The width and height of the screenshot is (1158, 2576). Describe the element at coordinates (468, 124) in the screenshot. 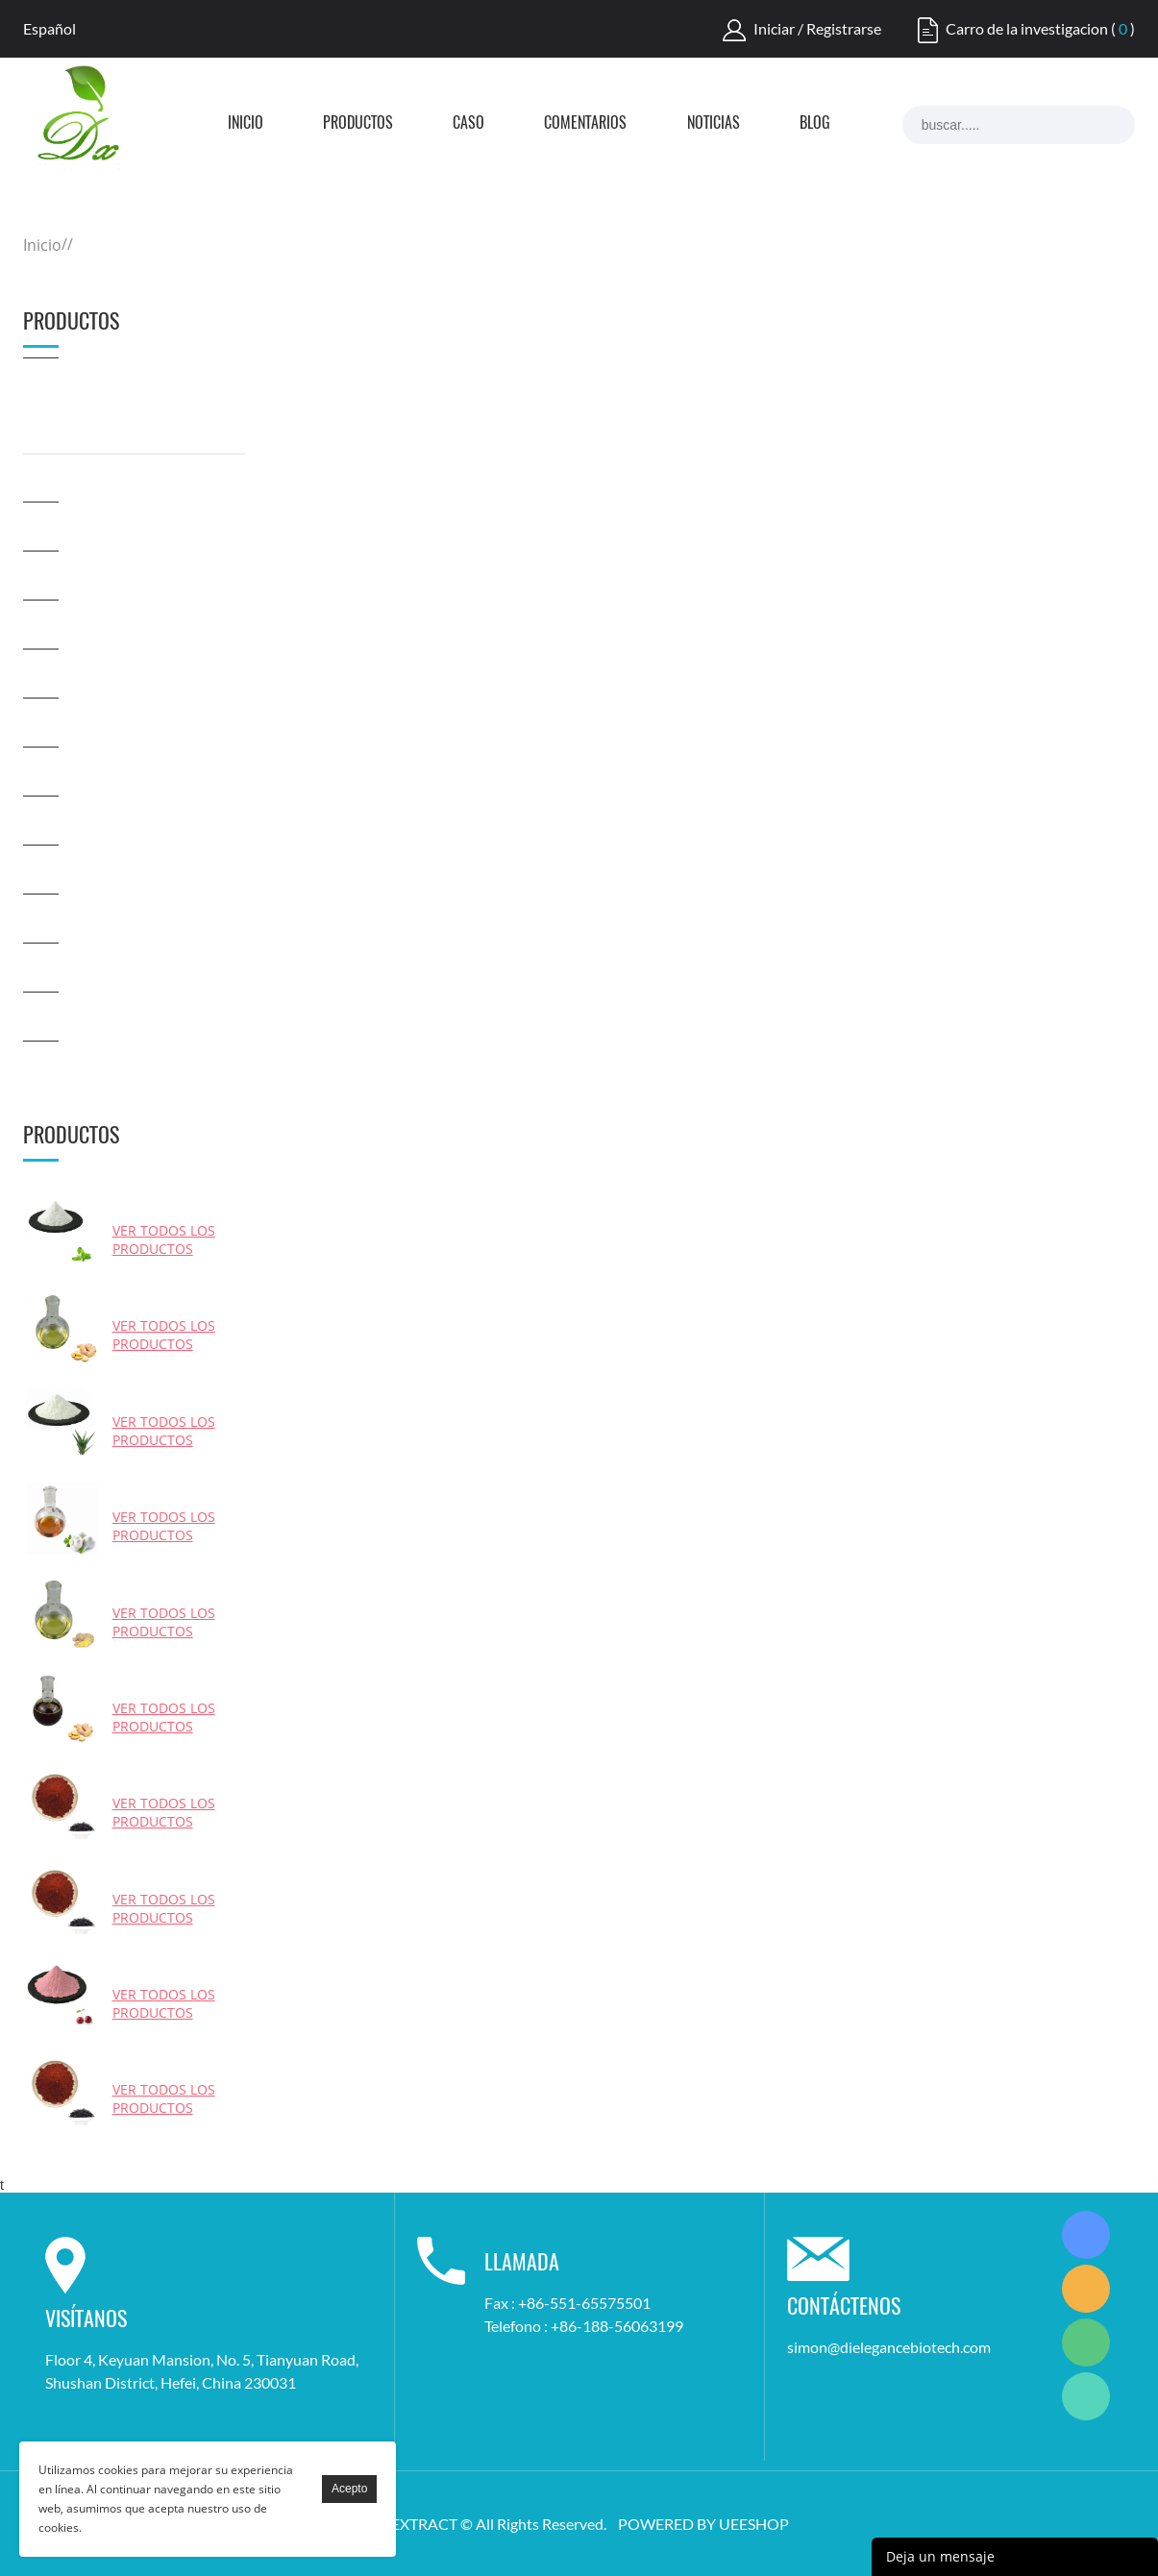

I see `Caso` at that location.